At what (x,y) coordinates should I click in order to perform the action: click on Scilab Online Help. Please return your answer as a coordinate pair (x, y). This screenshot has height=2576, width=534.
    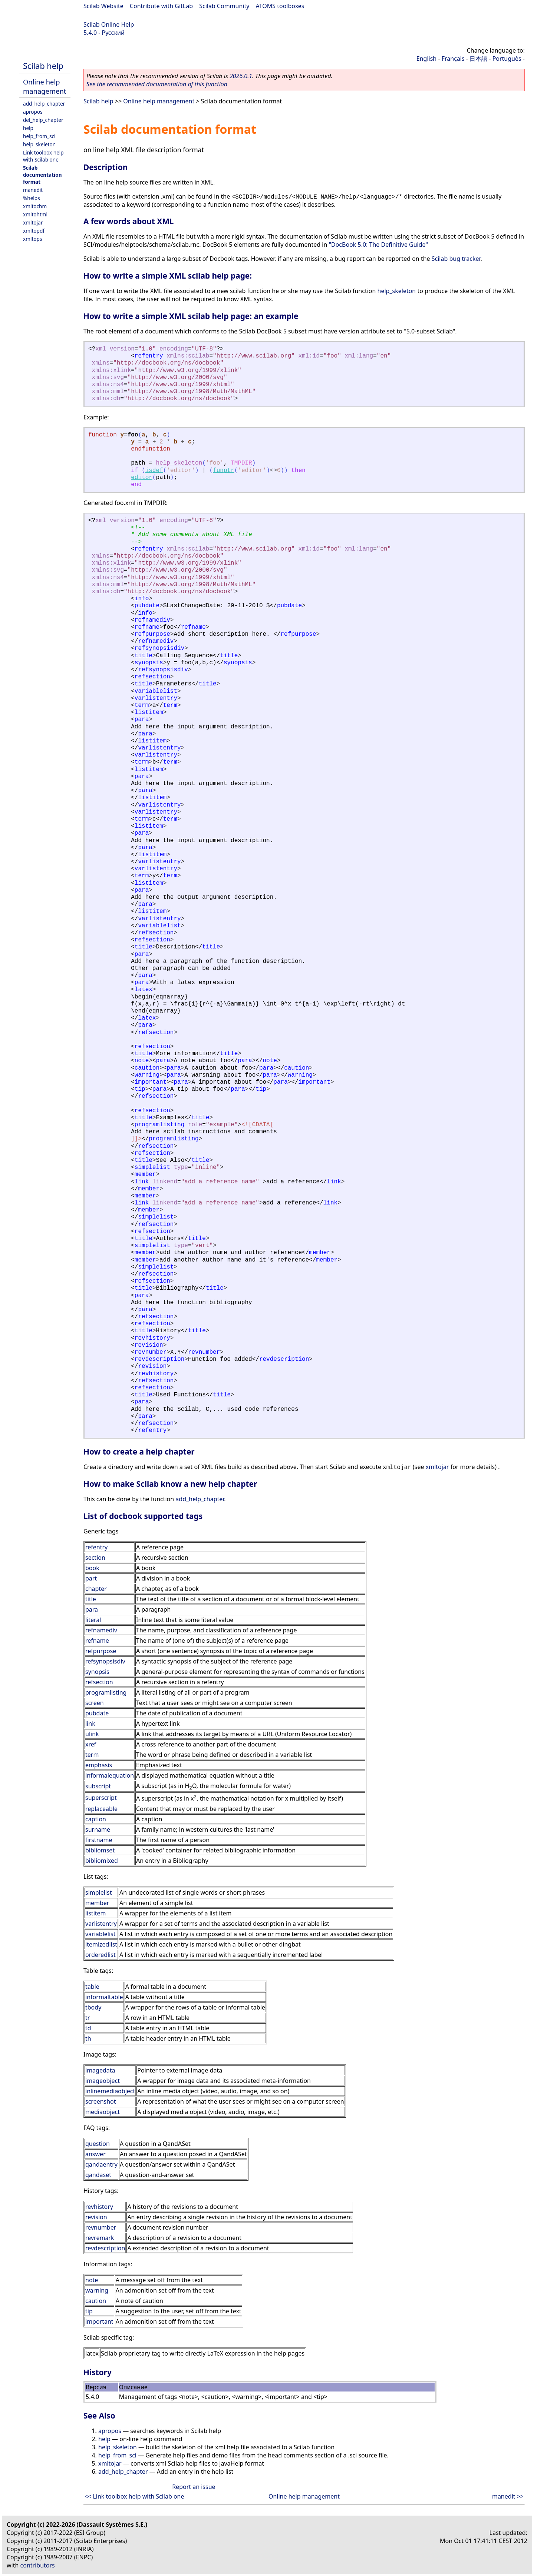
    Looking at the image, I should click on (108, 24).